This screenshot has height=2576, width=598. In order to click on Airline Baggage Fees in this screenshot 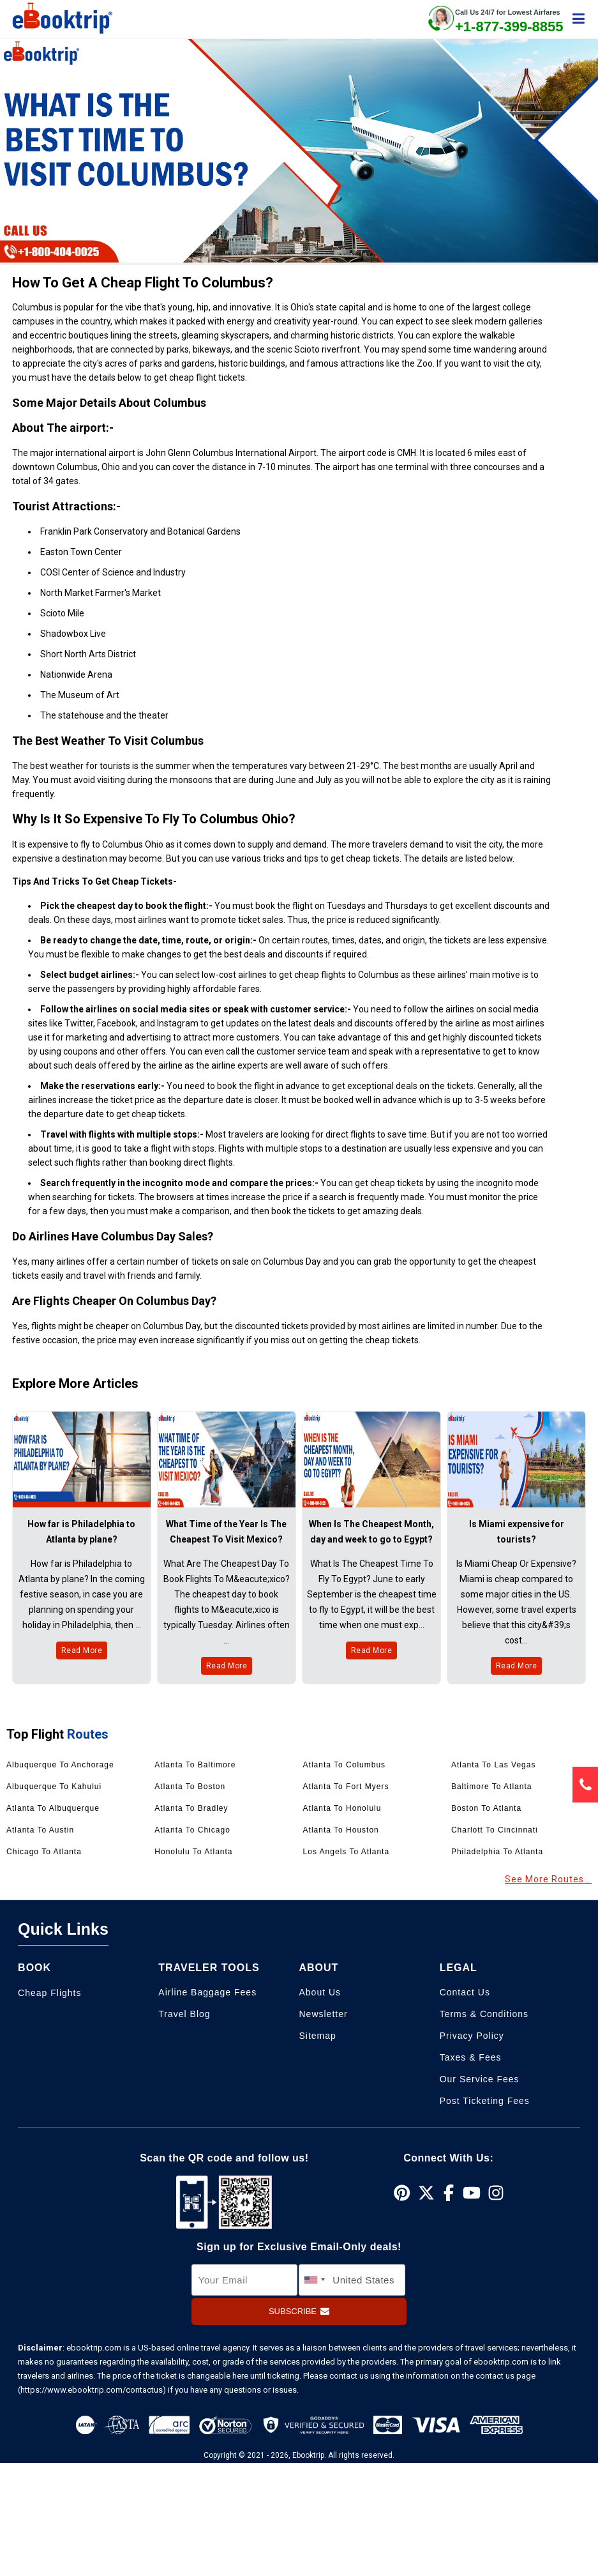, I will do `click(207, 1992)`.